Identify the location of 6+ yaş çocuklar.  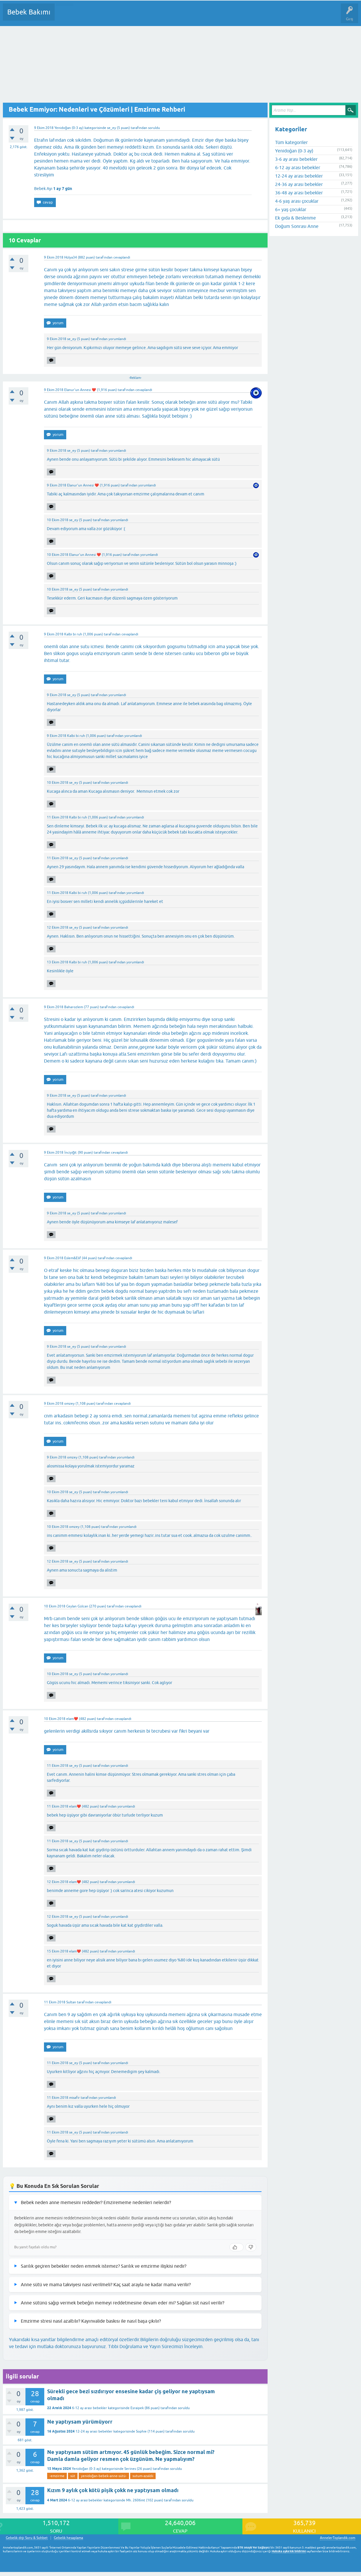
(290, 209).